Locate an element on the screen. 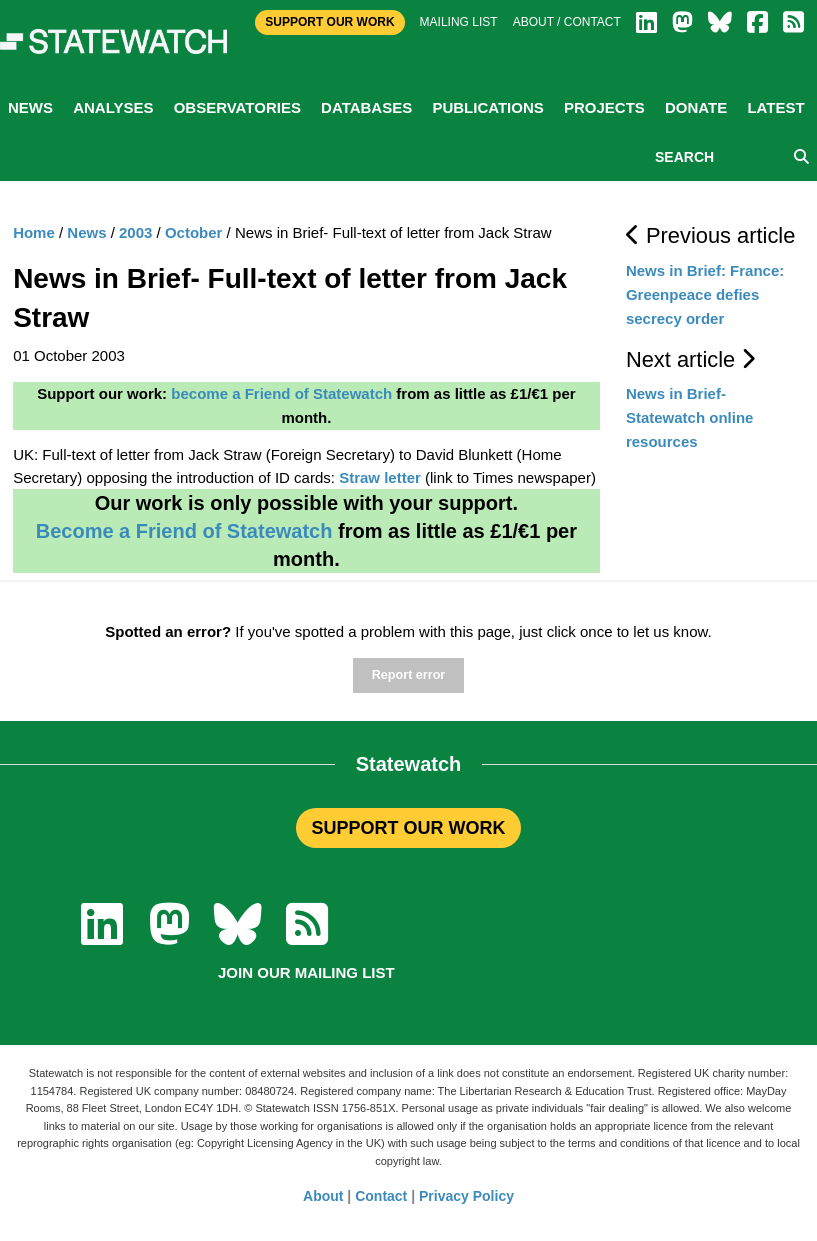 This screenshot has height=1241, width=817. Straw letter is located at coordinates (380, 477).